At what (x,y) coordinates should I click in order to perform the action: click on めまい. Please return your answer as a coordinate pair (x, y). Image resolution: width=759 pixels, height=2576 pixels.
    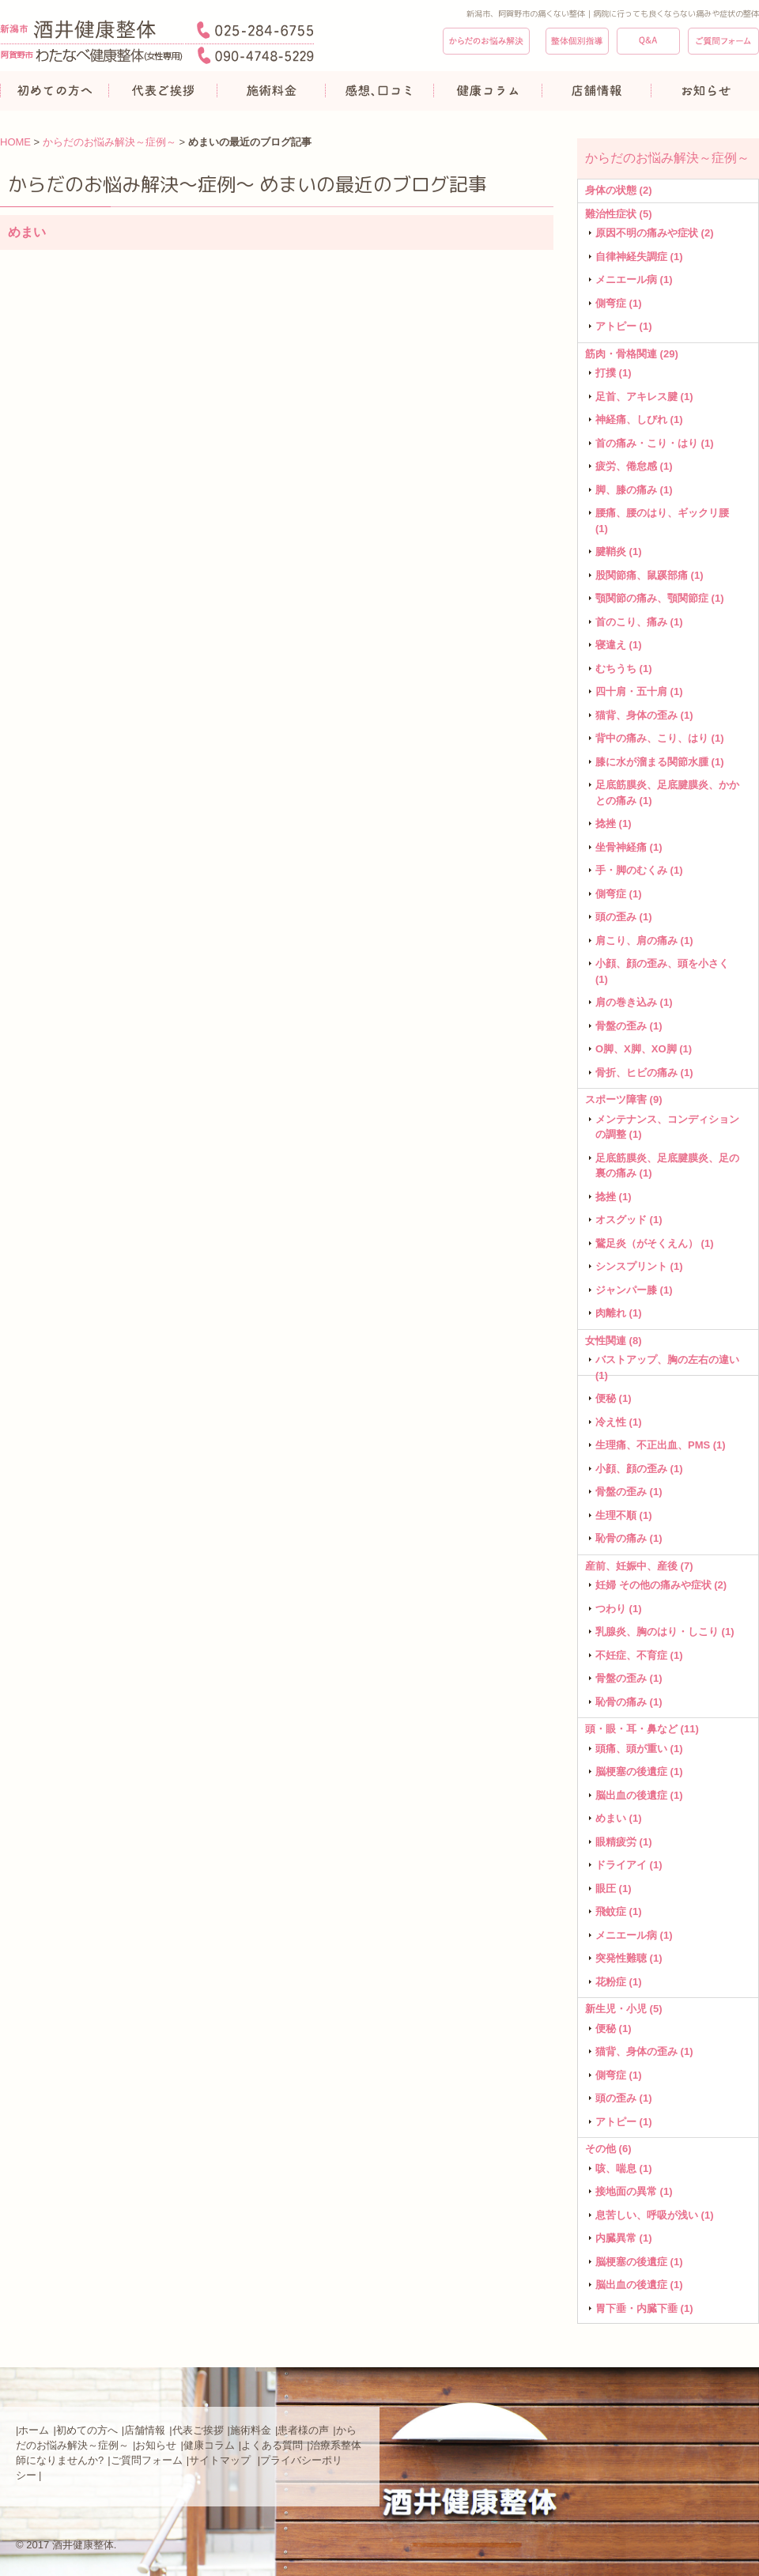
    Looking at the image, I should click on (27, 232).